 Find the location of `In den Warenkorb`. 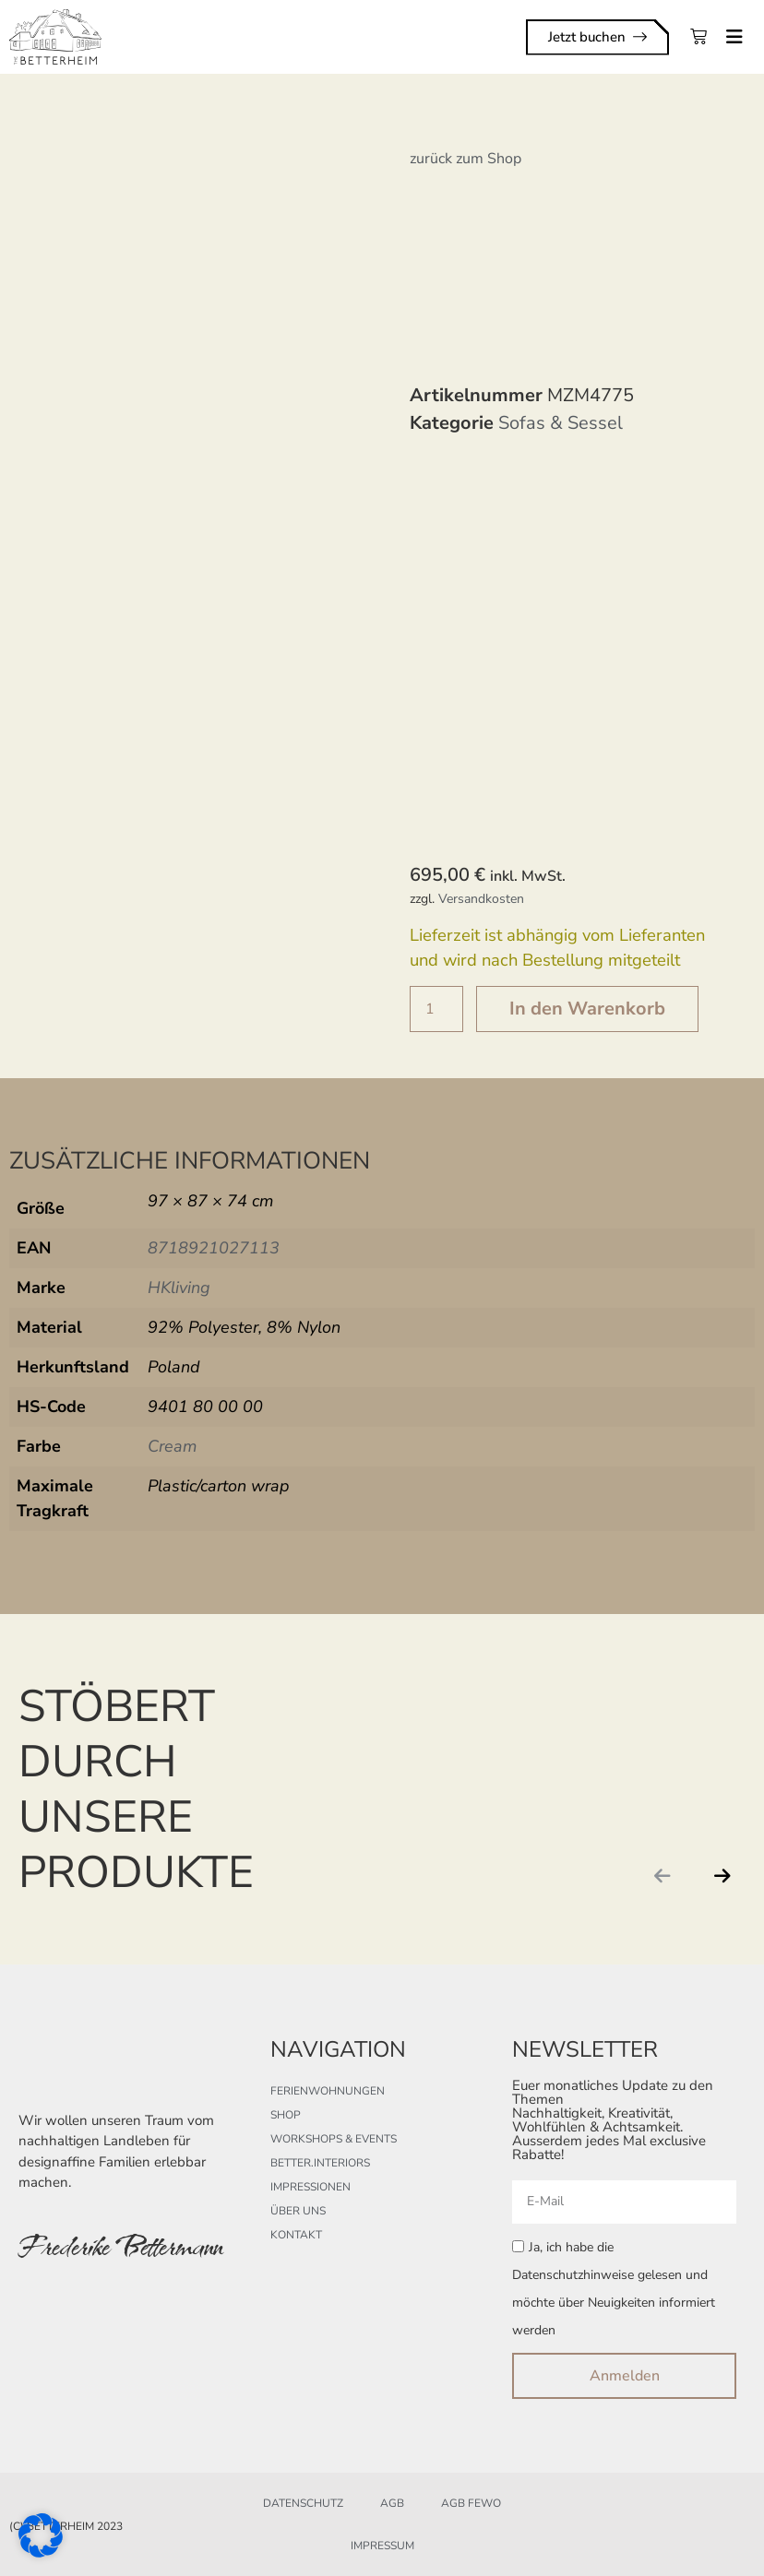

In den Warenkorb is located at coordinates (587, 1008).